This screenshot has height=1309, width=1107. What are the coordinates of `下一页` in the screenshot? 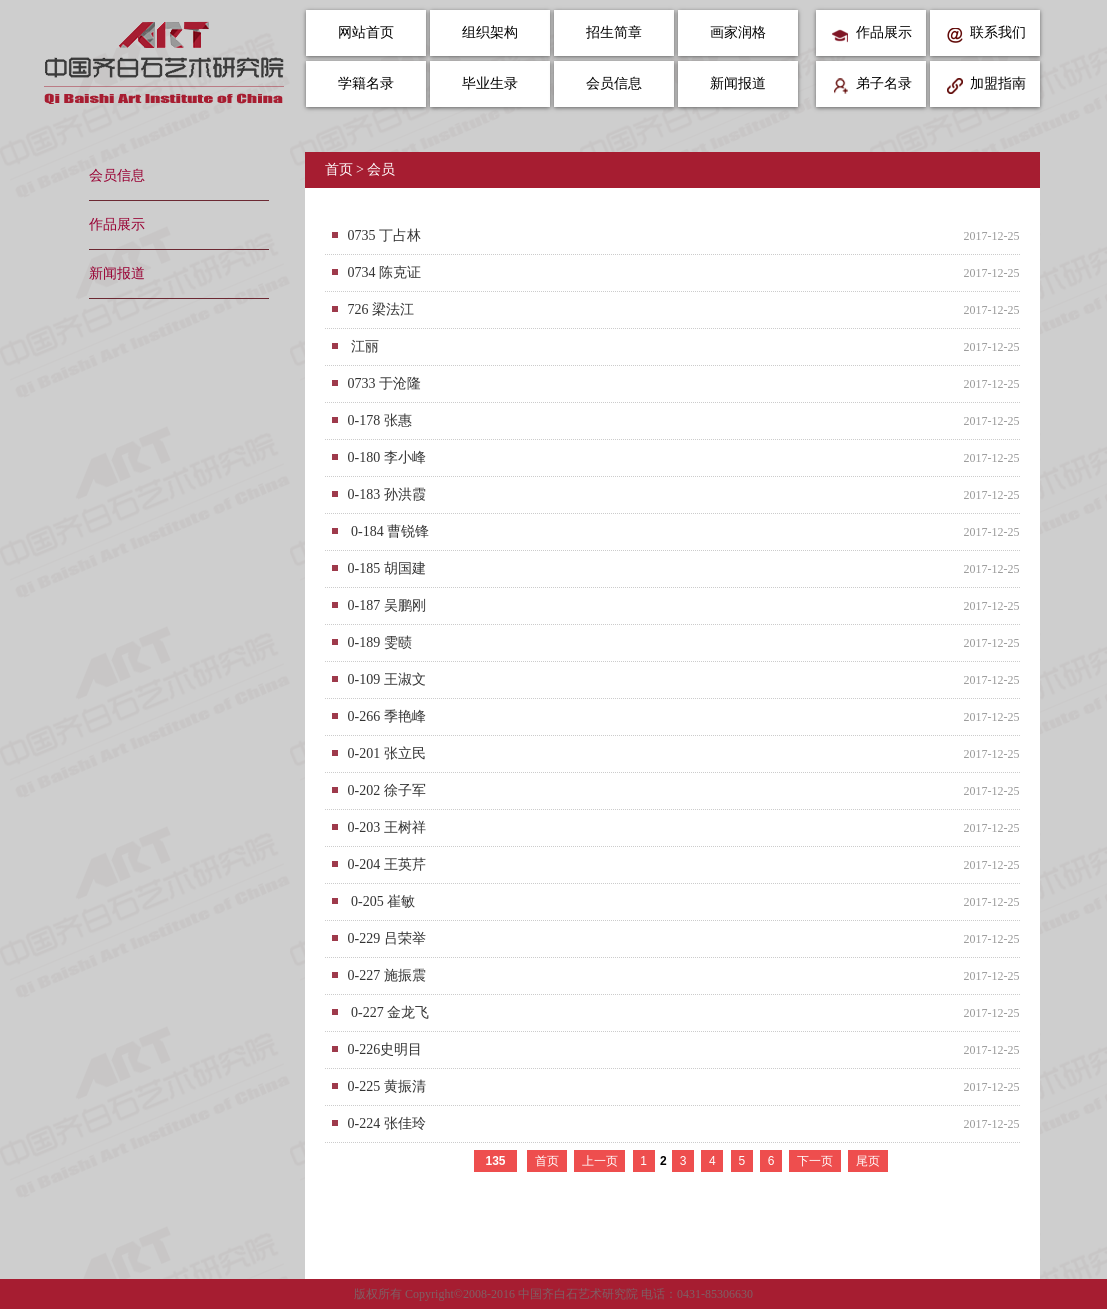 It's located at (815, 1161).